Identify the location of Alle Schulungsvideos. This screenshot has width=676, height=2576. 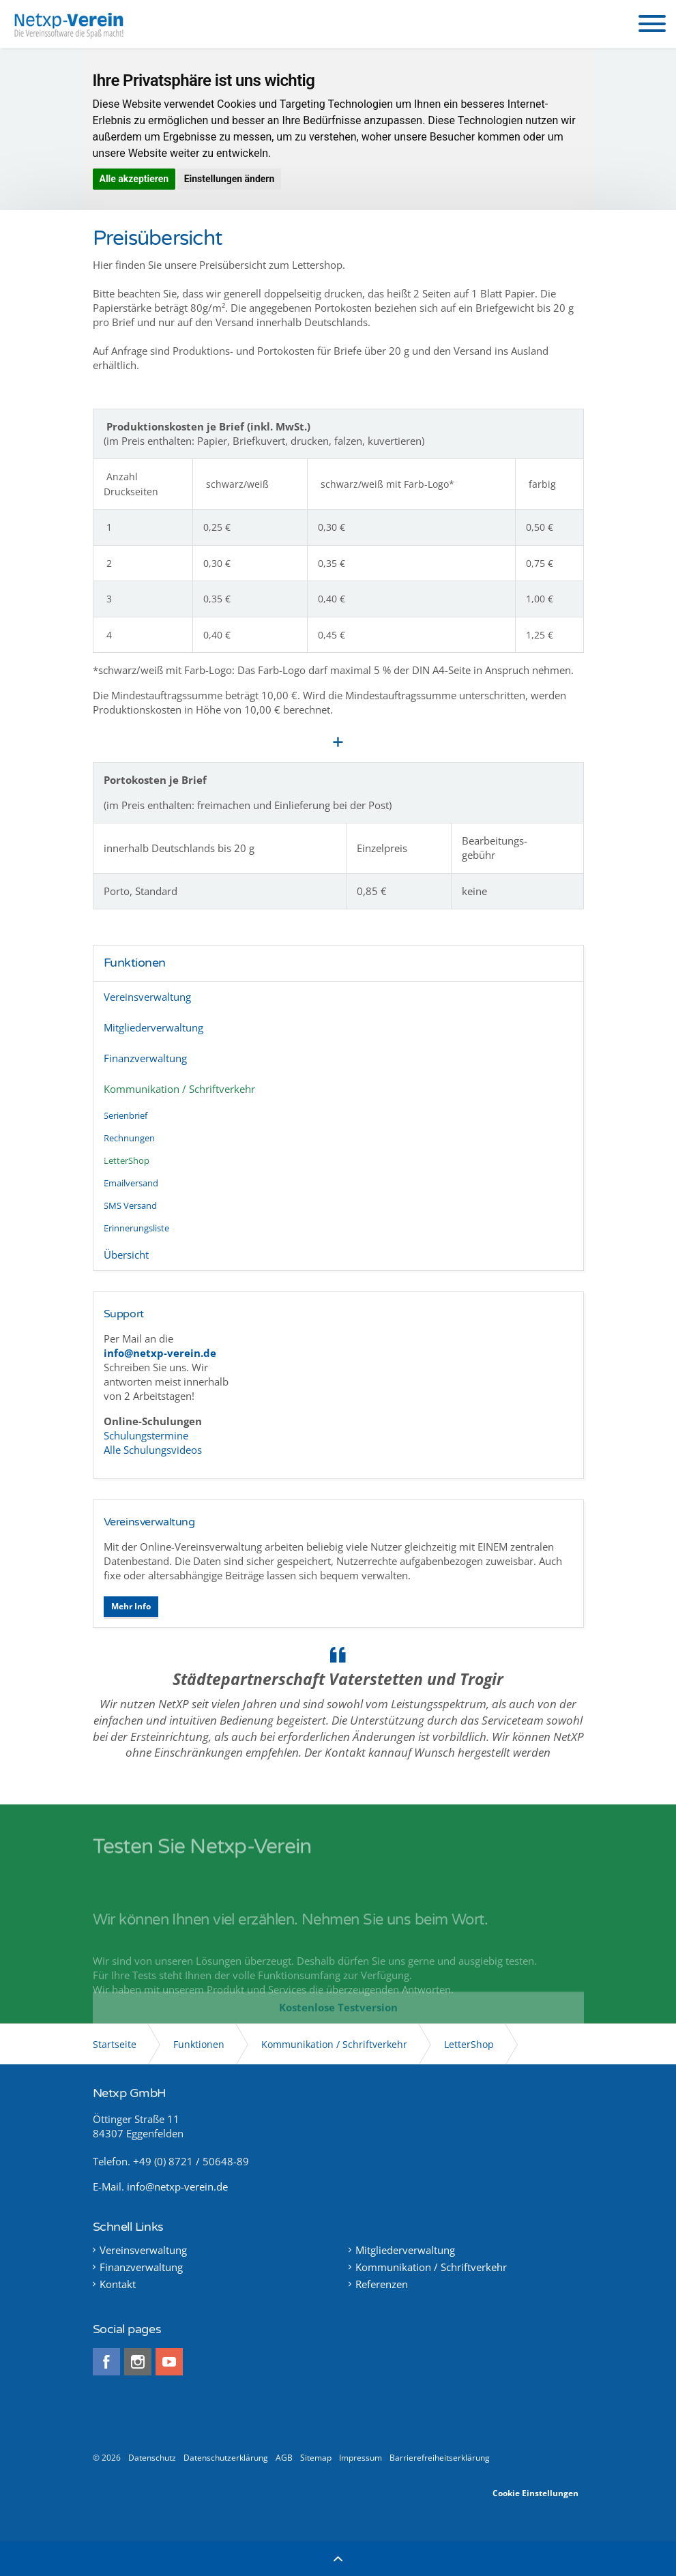
(153, 1450).